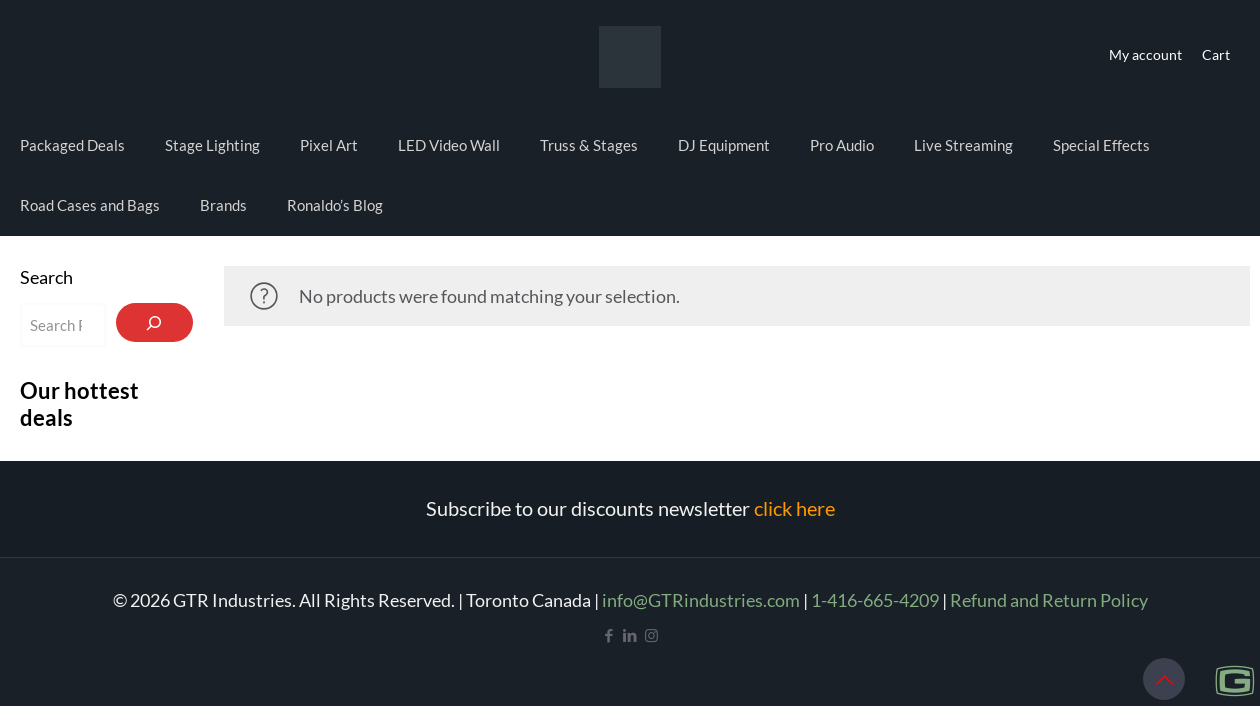 The height and width of the screenshot is (720, 1260). I want to click on My account, so click(1145, 54).